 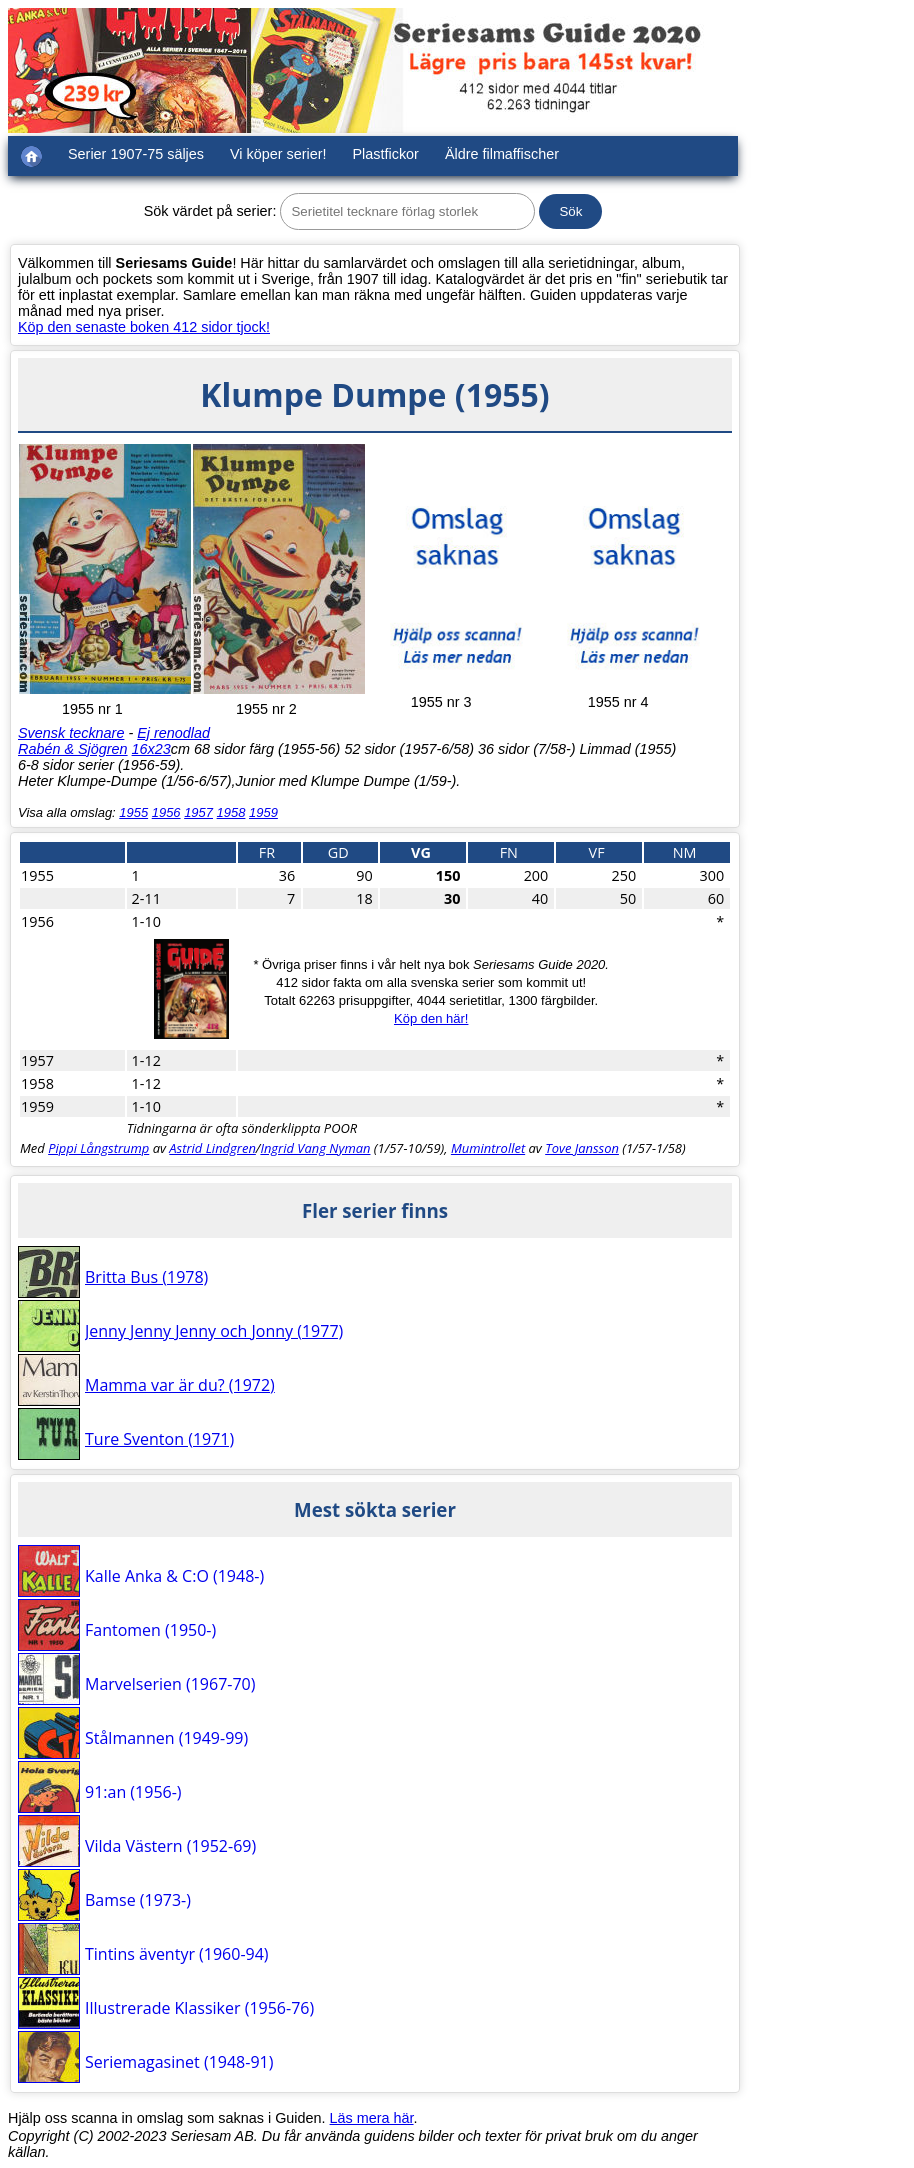 What do you see at coordinates (151, 749) in the screenshot?
I see `16x23` at bounding box center [151, 749].